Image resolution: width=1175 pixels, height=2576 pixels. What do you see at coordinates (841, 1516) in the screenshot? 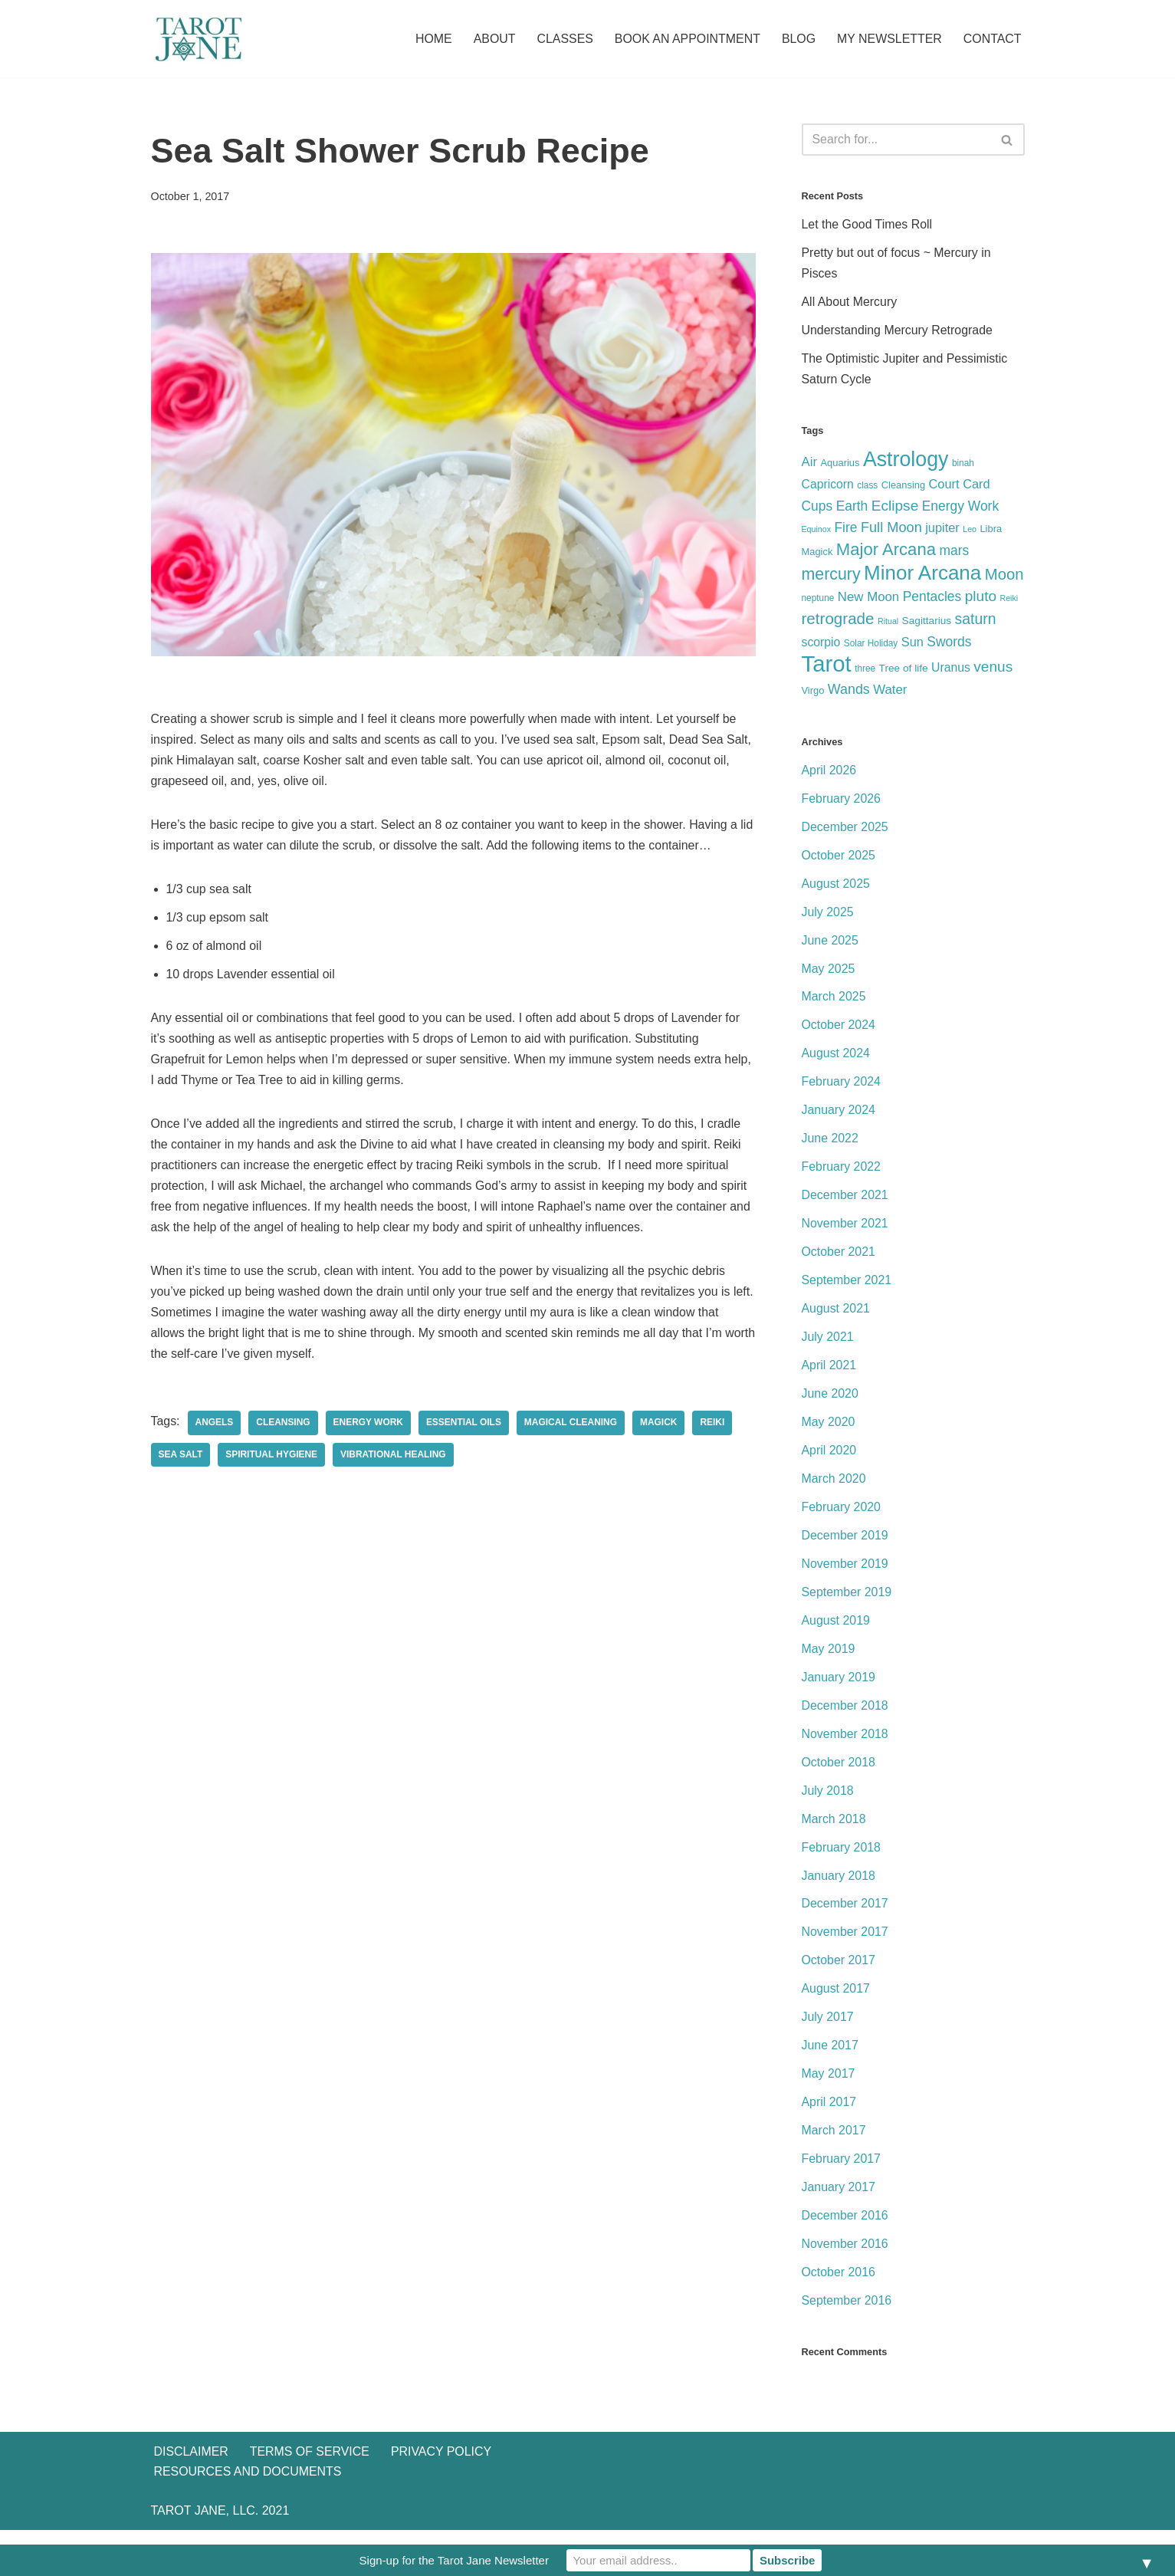
I see `February 2020` at bounding box center [841, 1516].